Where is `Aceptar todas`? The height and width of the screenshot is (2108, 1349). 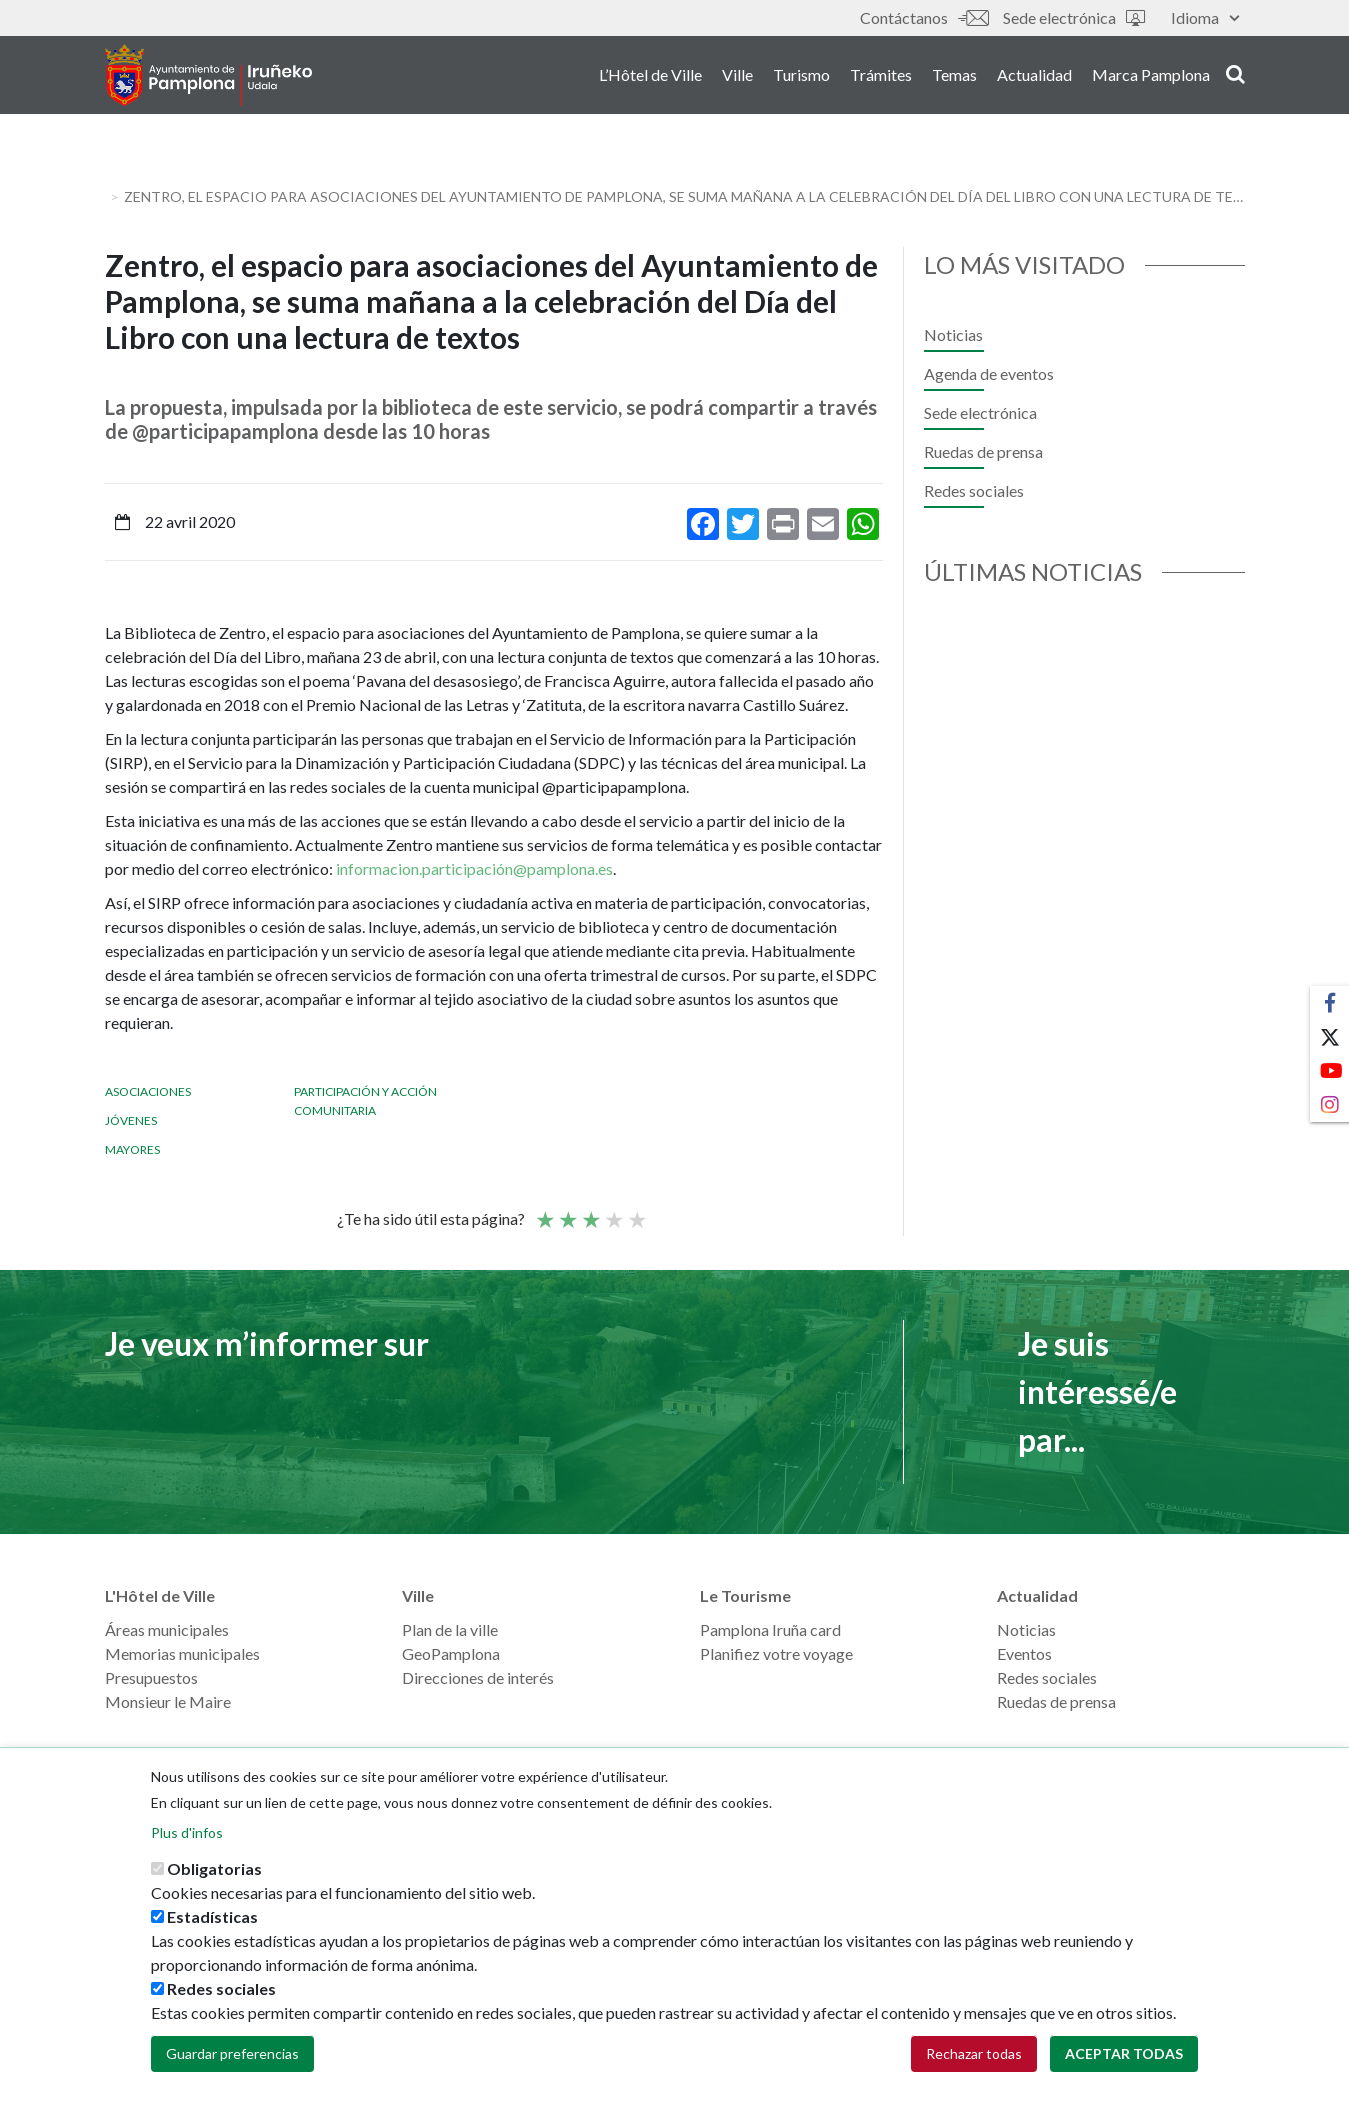 Aceptar todas is located at coordinates (1124, 2053).